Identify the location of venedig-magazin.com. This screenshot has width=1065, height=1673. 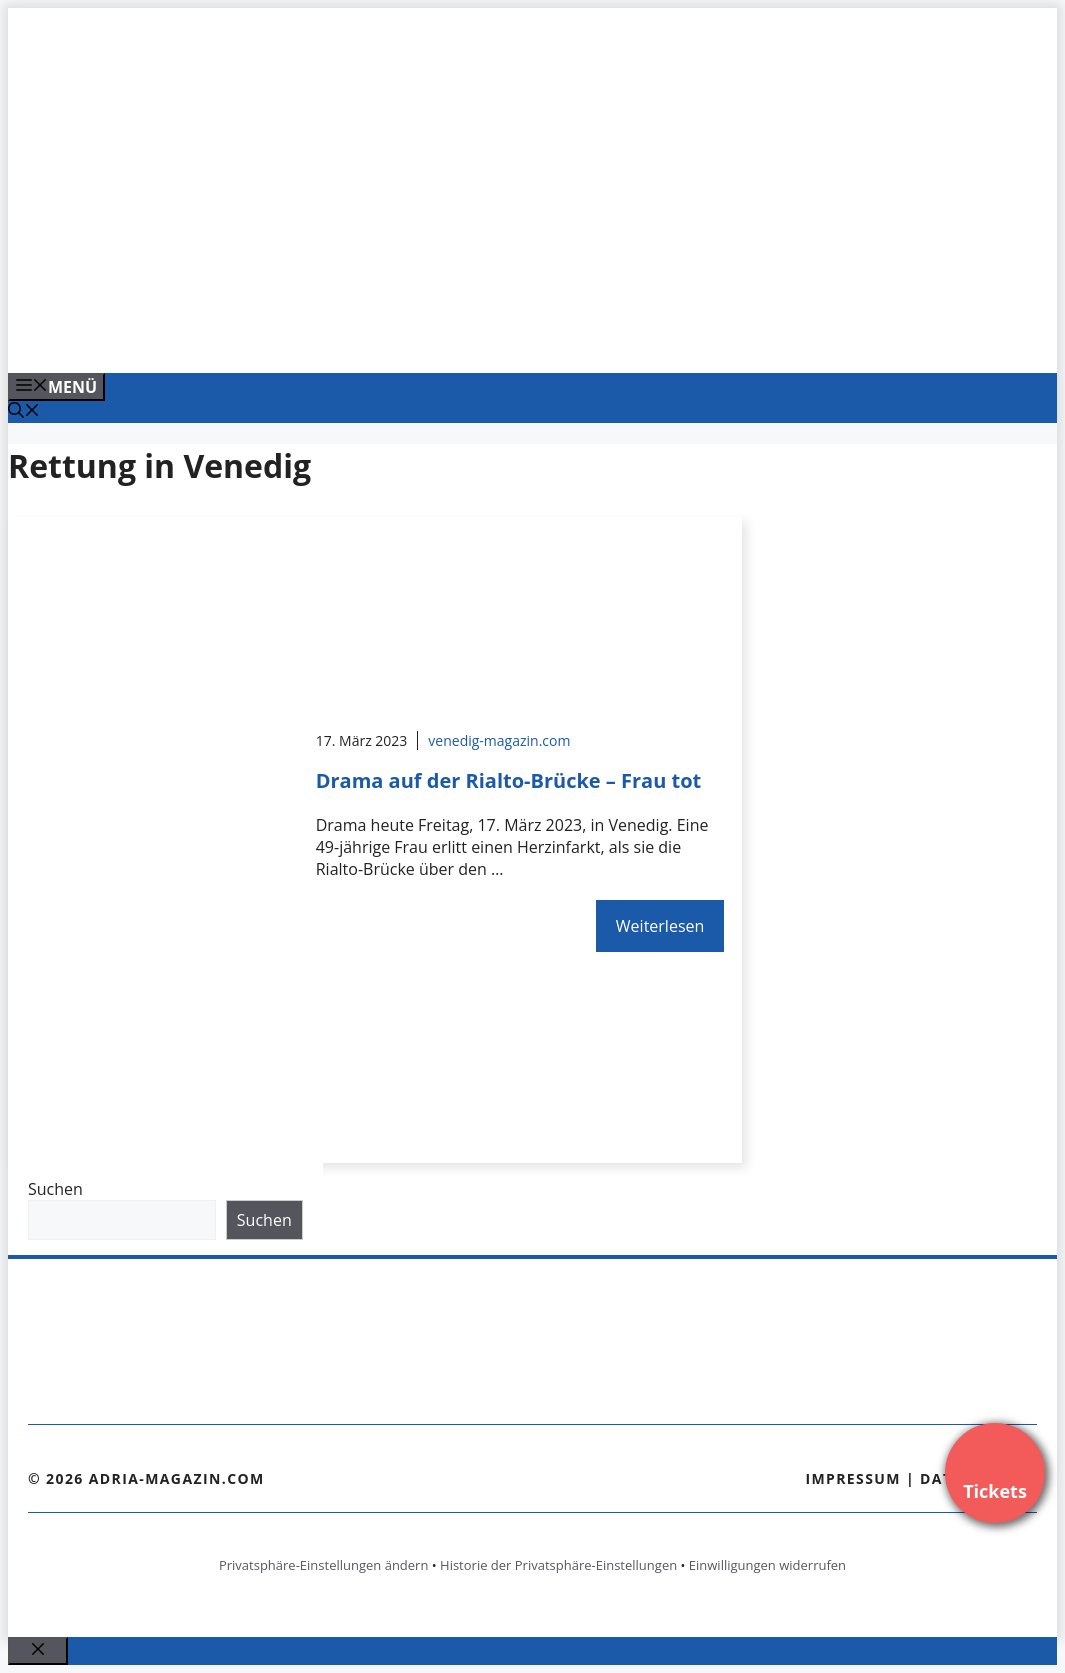
(499, 740).